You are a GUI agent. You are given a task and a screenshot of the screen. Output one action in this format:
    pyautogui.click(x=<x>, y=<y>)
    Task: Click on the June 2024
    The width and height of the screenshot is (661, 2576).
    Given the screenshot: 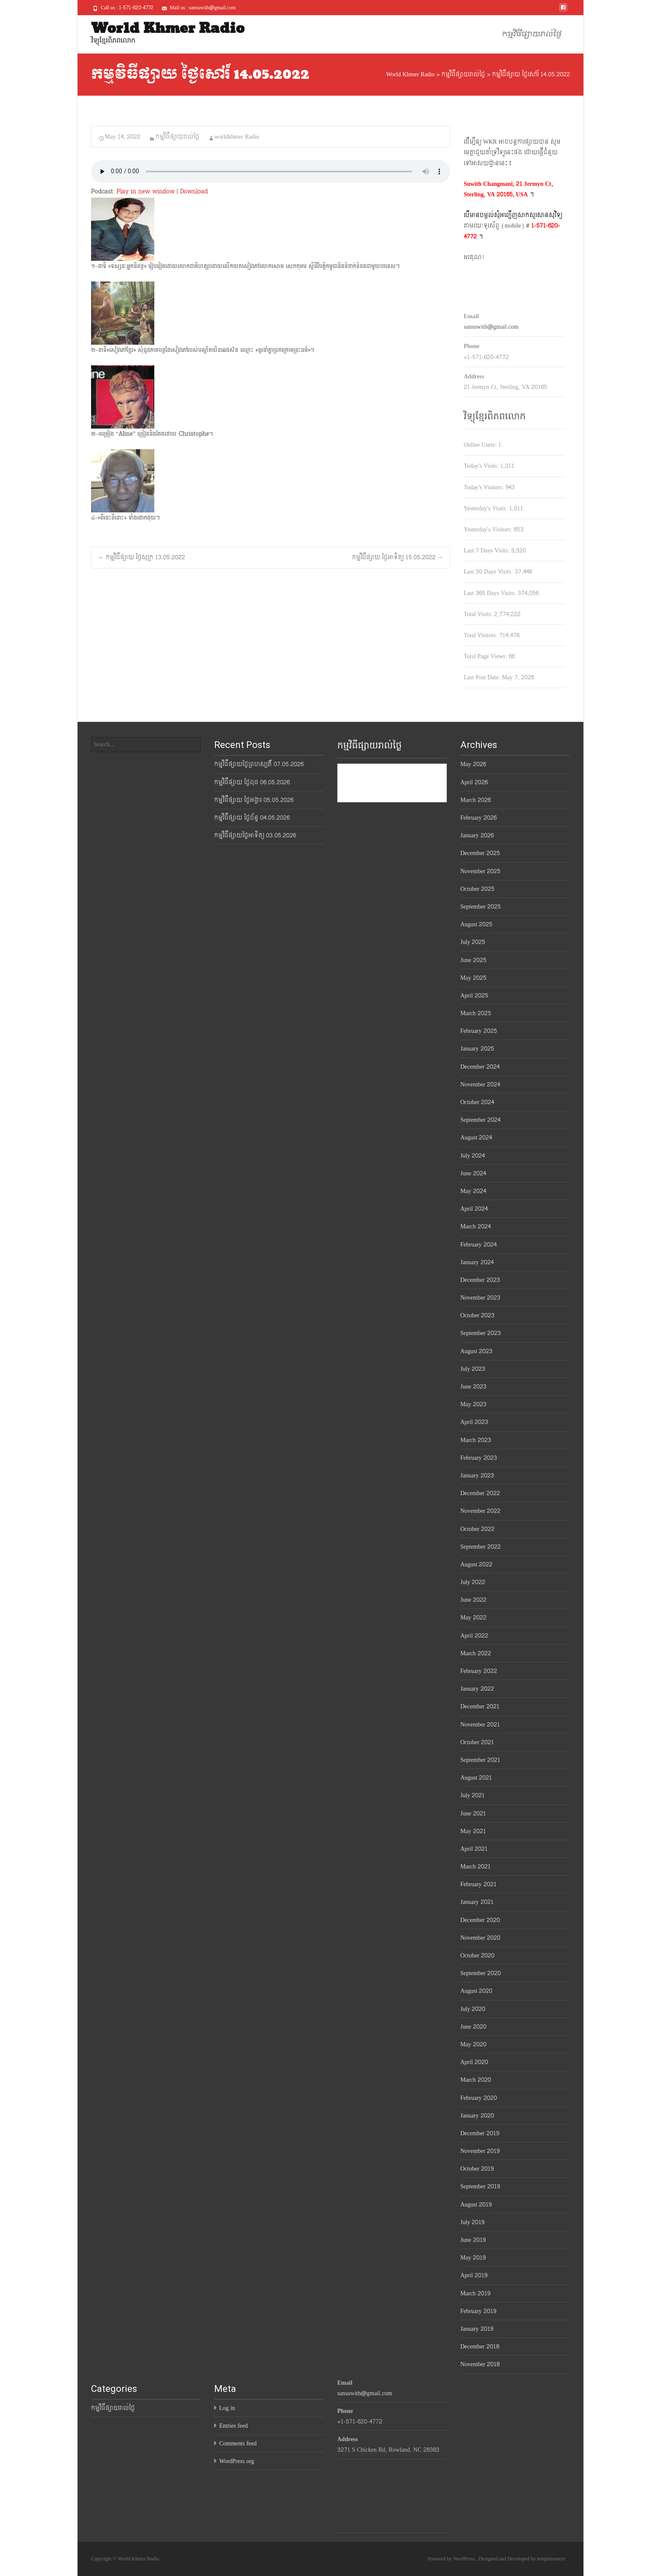 What is the action you would take?
    pyautogui.click(x=473, y=1173)
    